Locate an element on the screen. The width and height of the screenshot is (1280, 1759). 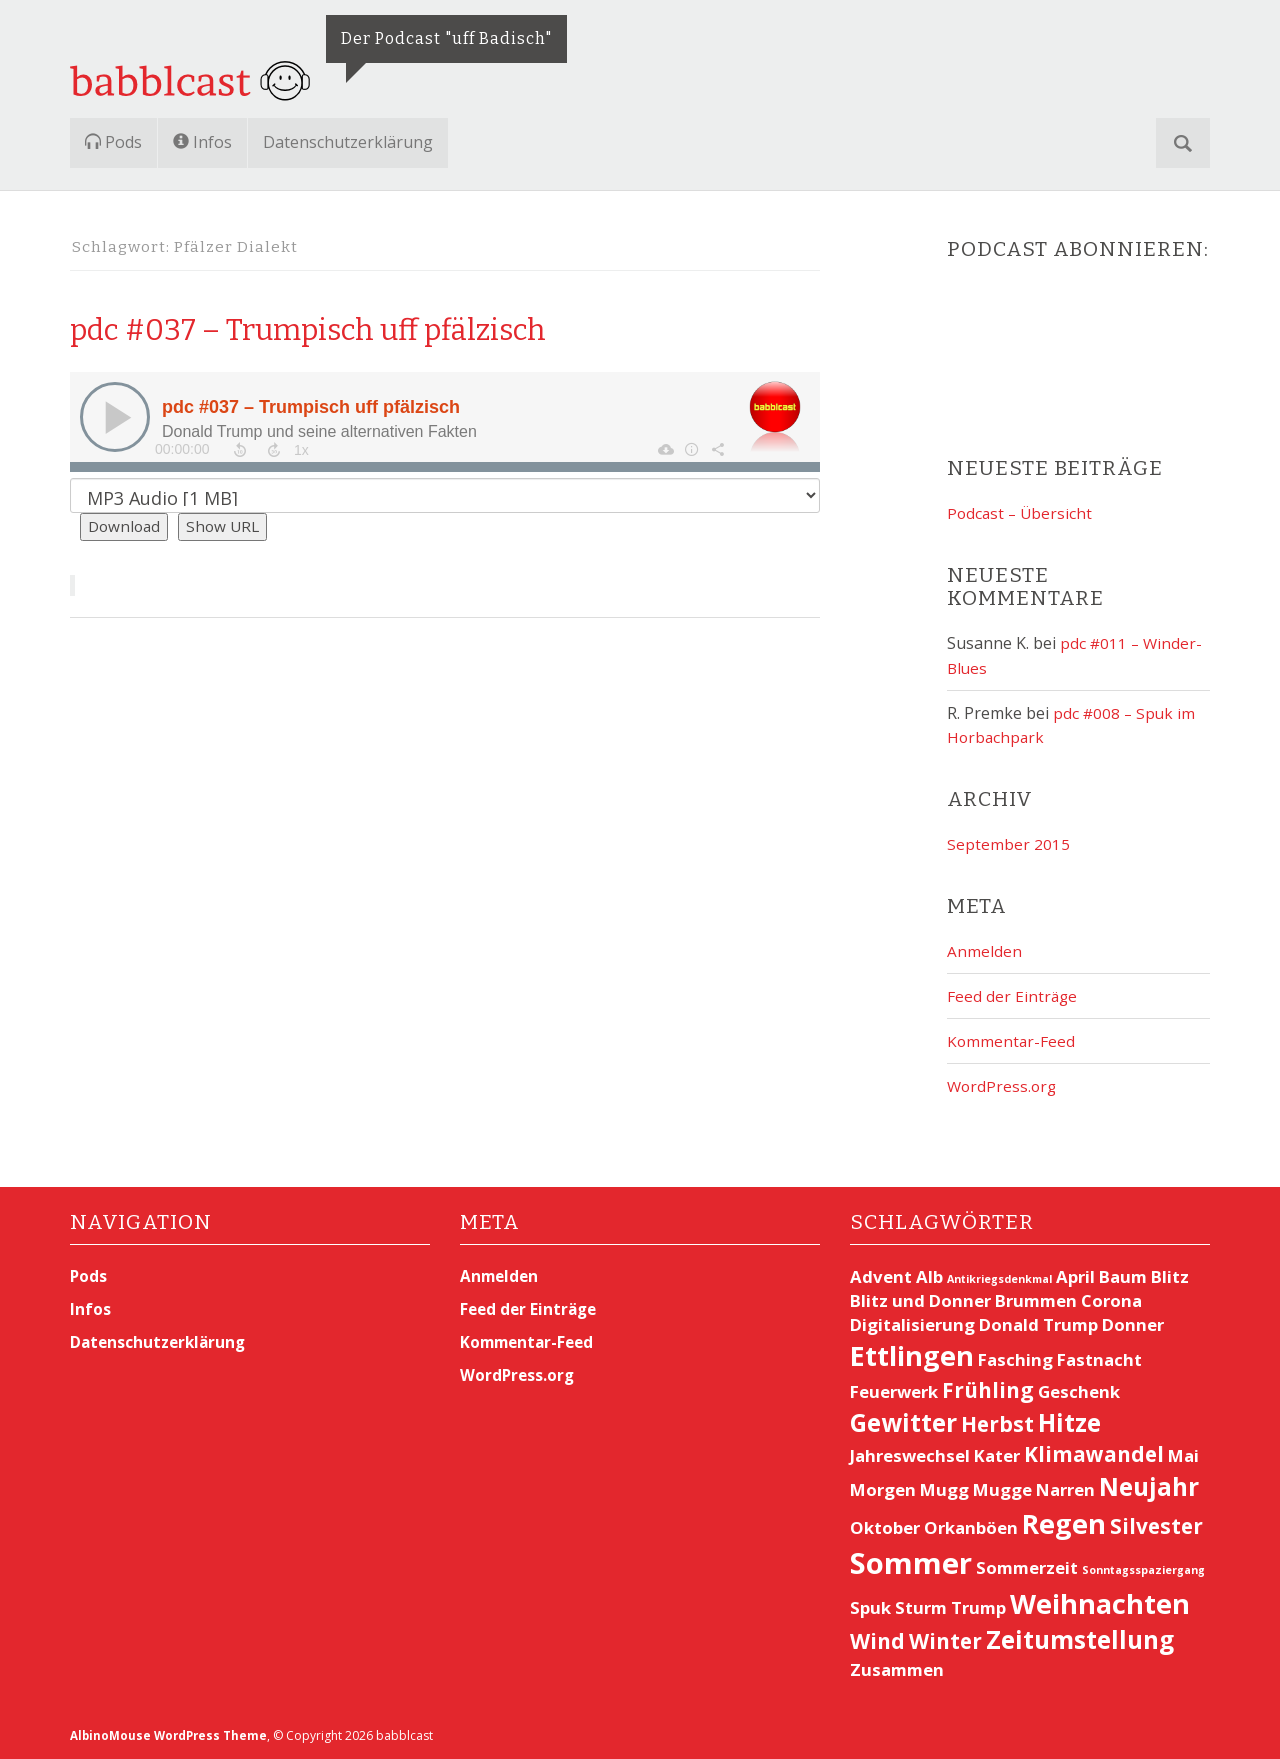
Jahreswechsel [Jahreswechsel (2 Einträge)] is located at coordinates (910, 1455).